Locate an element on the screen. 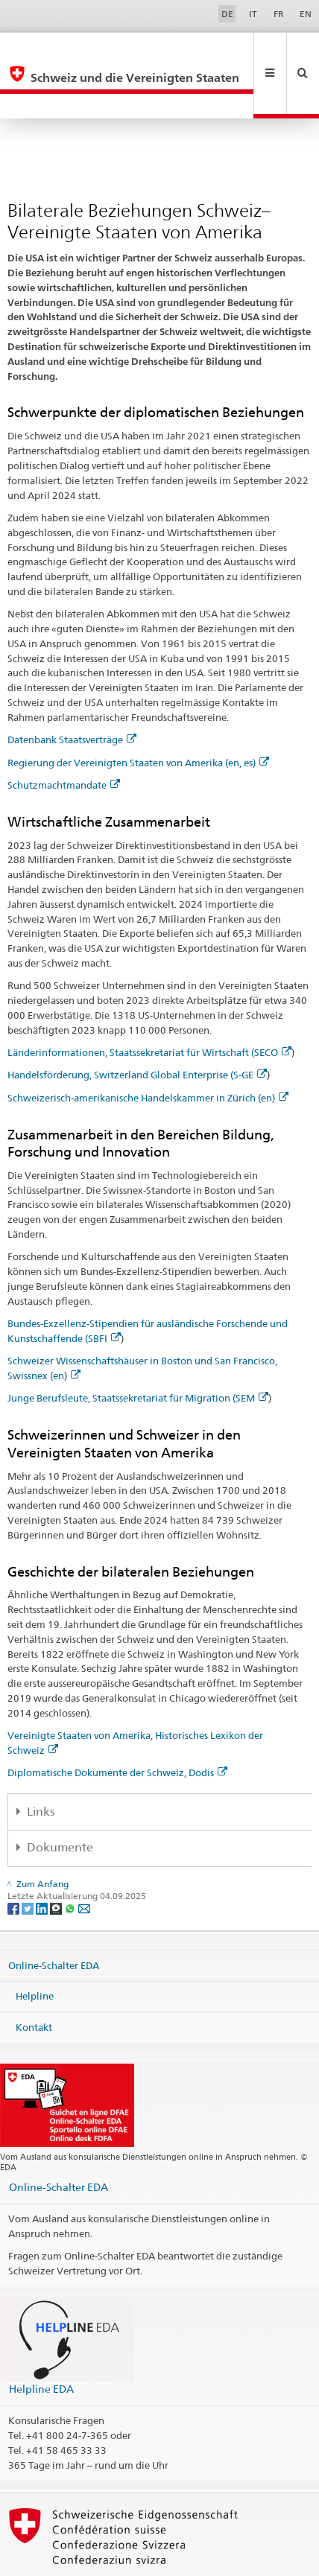 The width and height of the screenshot is (319, 2576). Handelsförderung, Switzerland Global Enterprise (S-GE is located at coordinates (137, 1025).